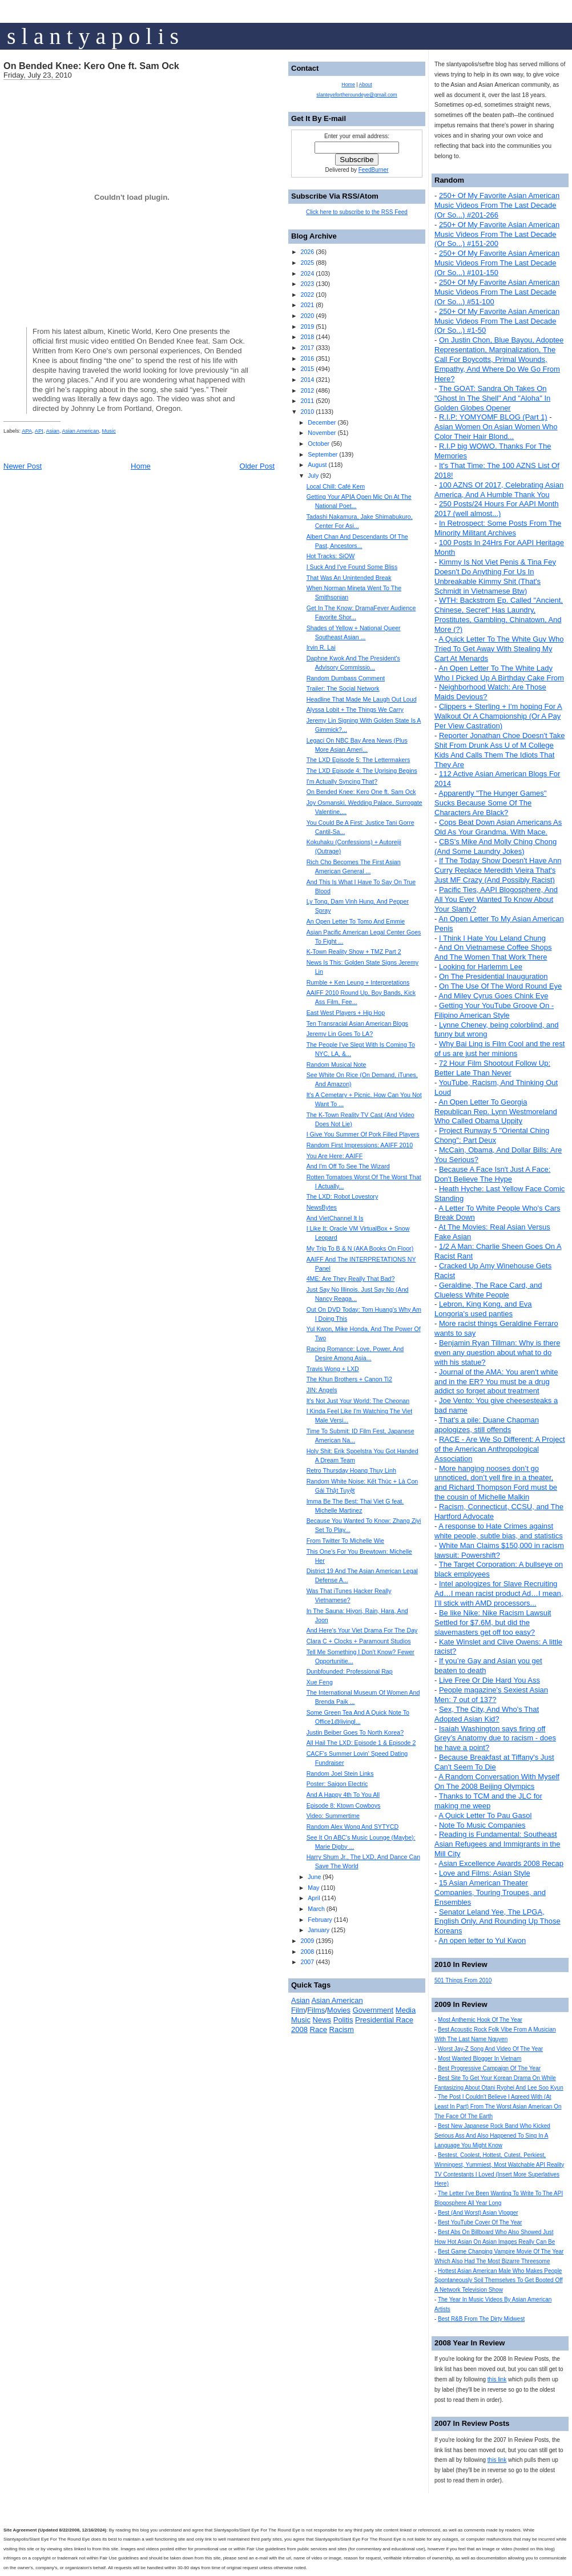 The height and width of the screenshot is (2576, 572). Describe the element at coordinates (490, 803) in the screenshot. I see `Apparently "The Hunger Games" Sucks Because Some Of The Characters Are Black?` at that location.